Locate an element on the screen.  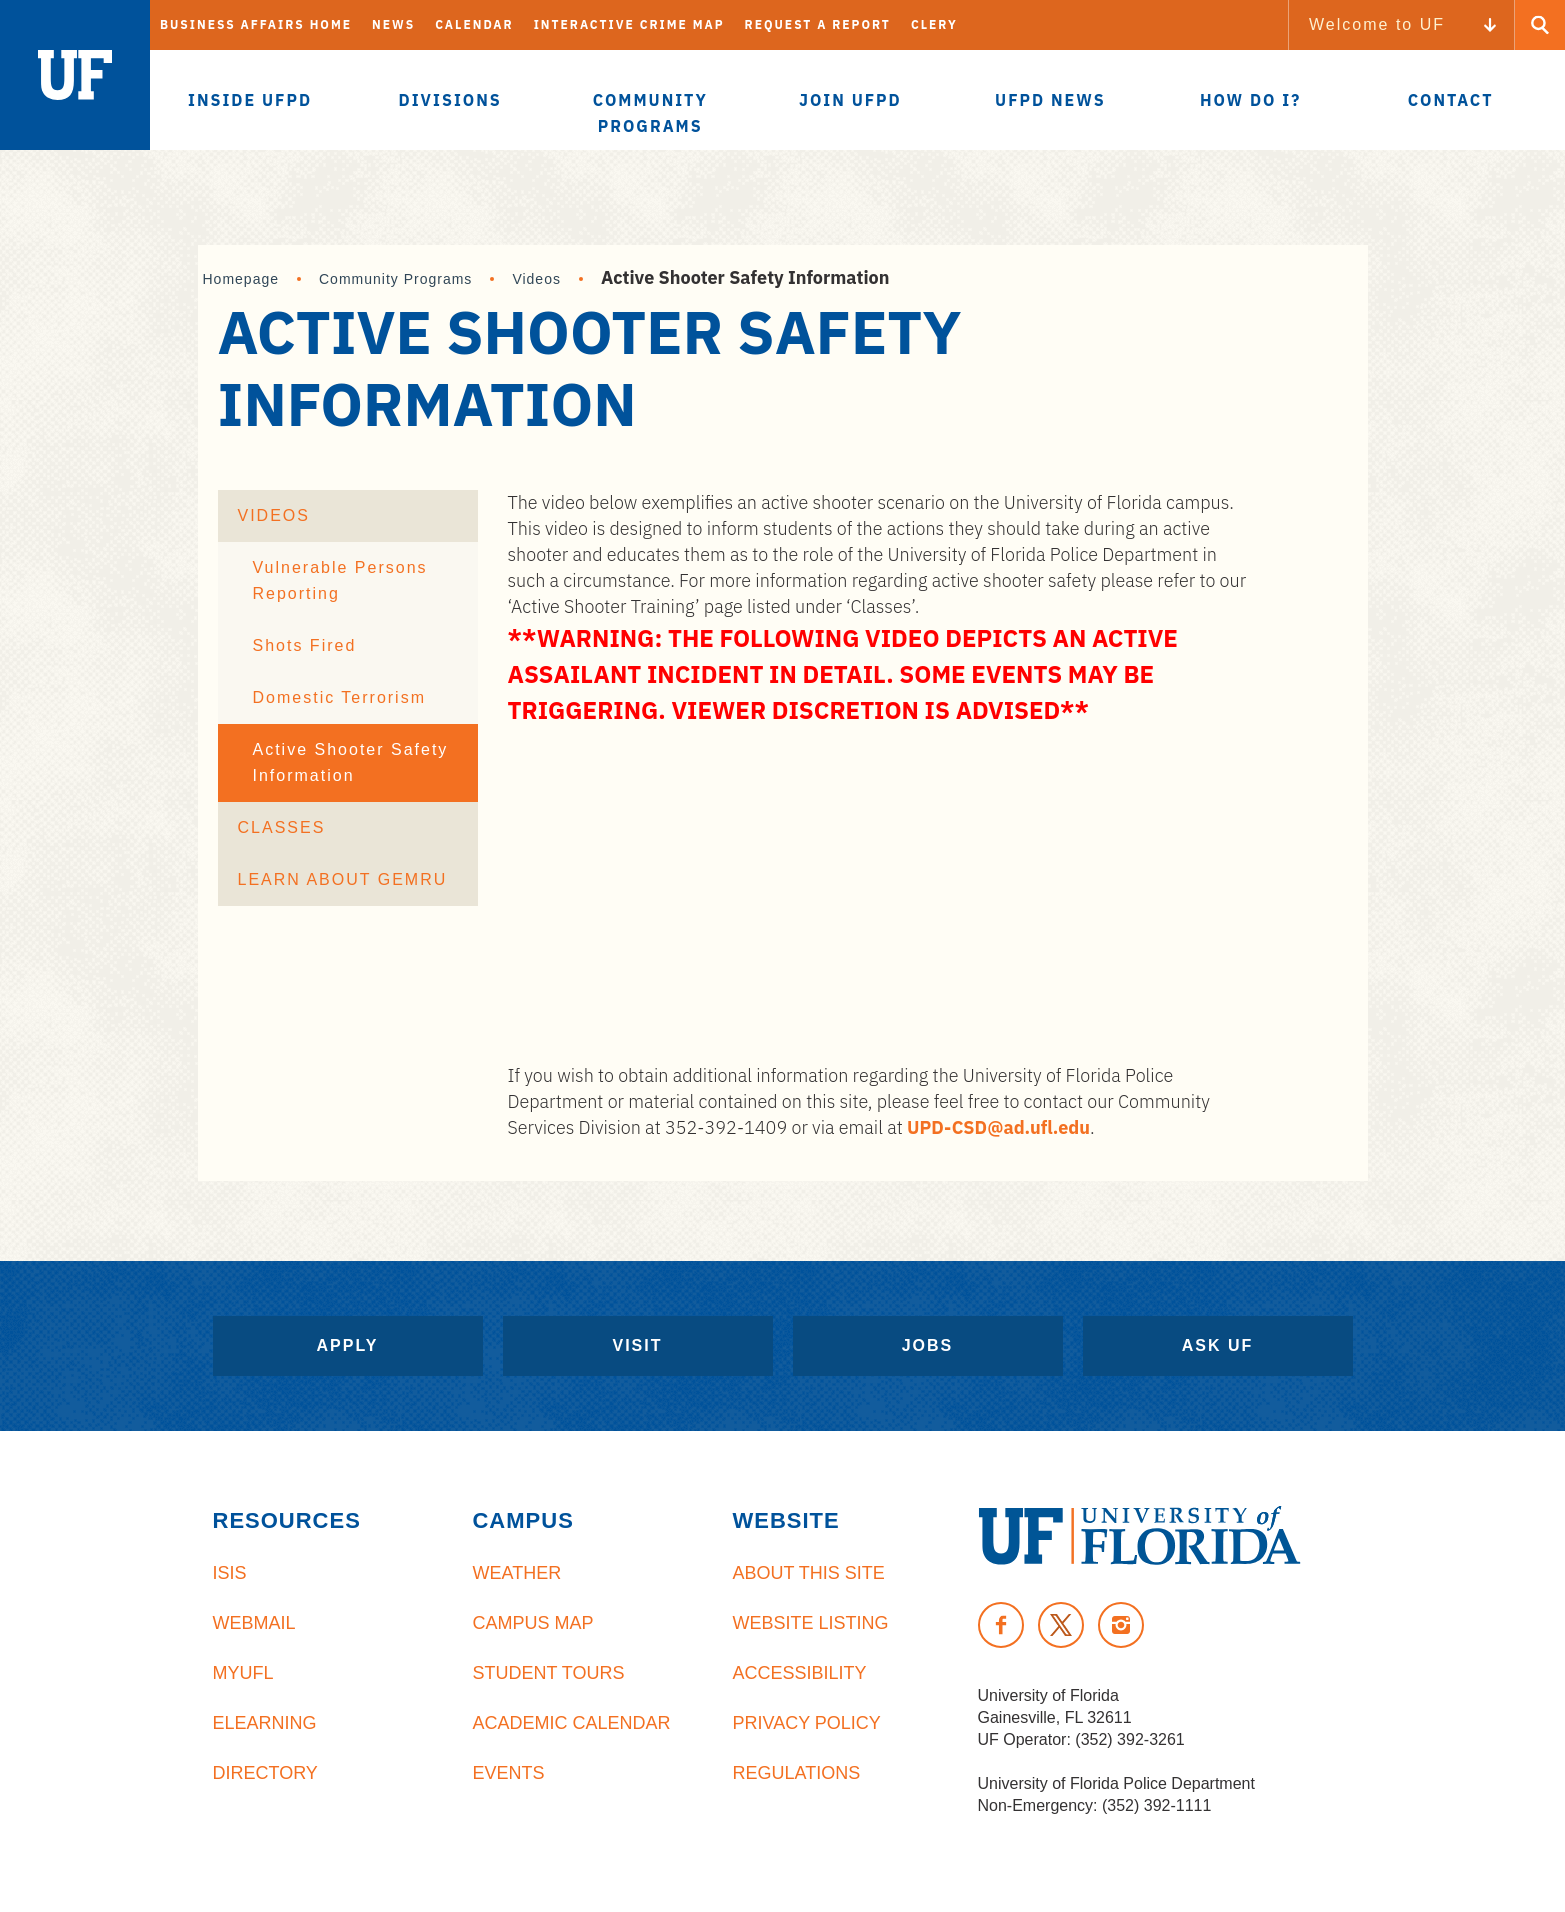
Events is located at coordinates (508, 1773).